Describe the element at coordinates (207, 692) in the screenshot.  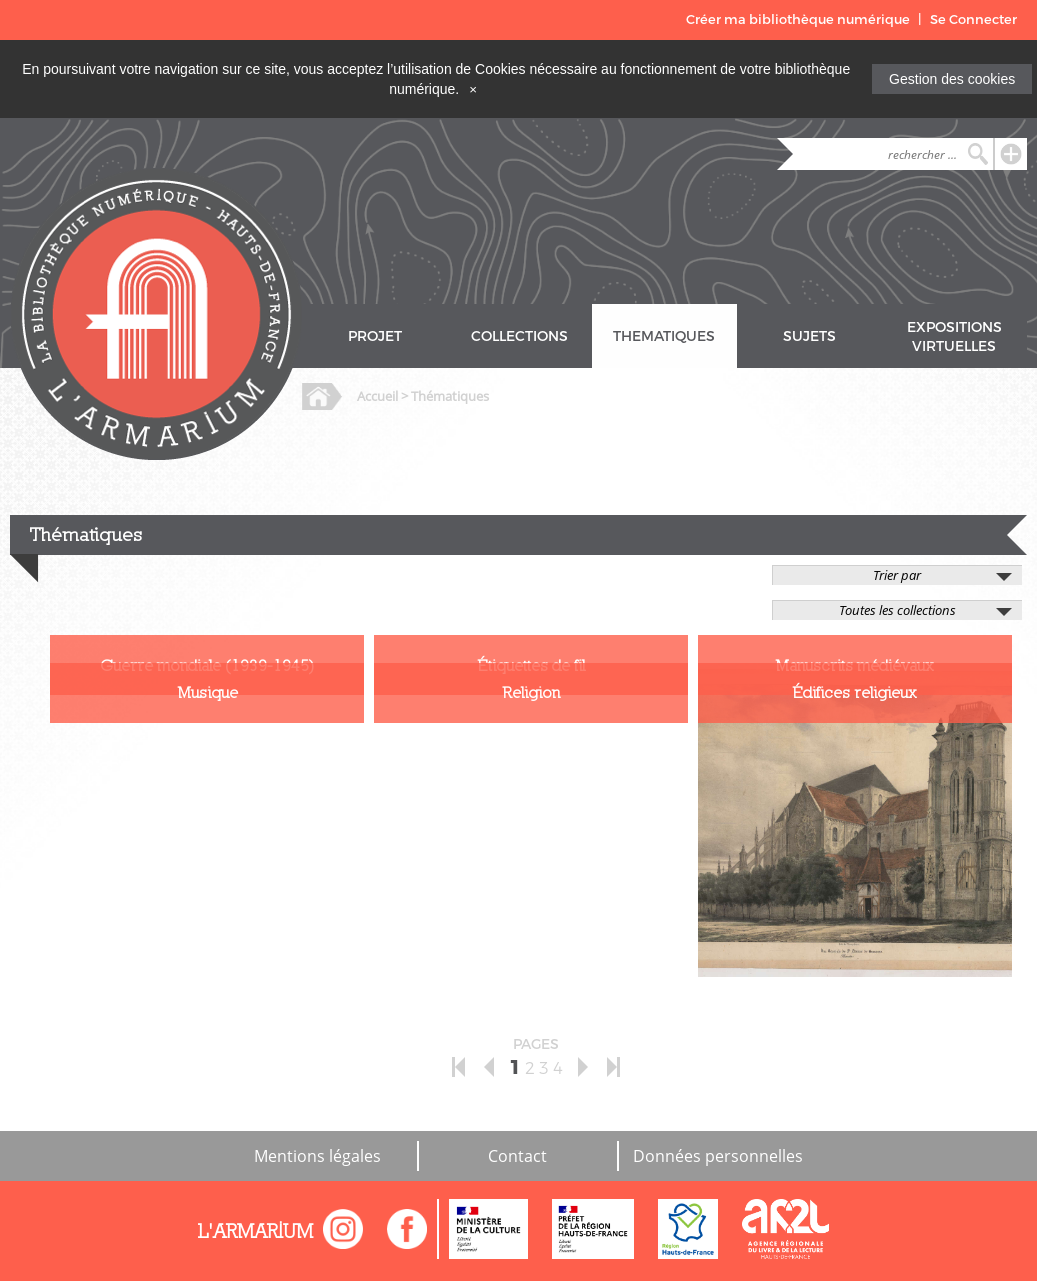
I see `Musique` at that location.